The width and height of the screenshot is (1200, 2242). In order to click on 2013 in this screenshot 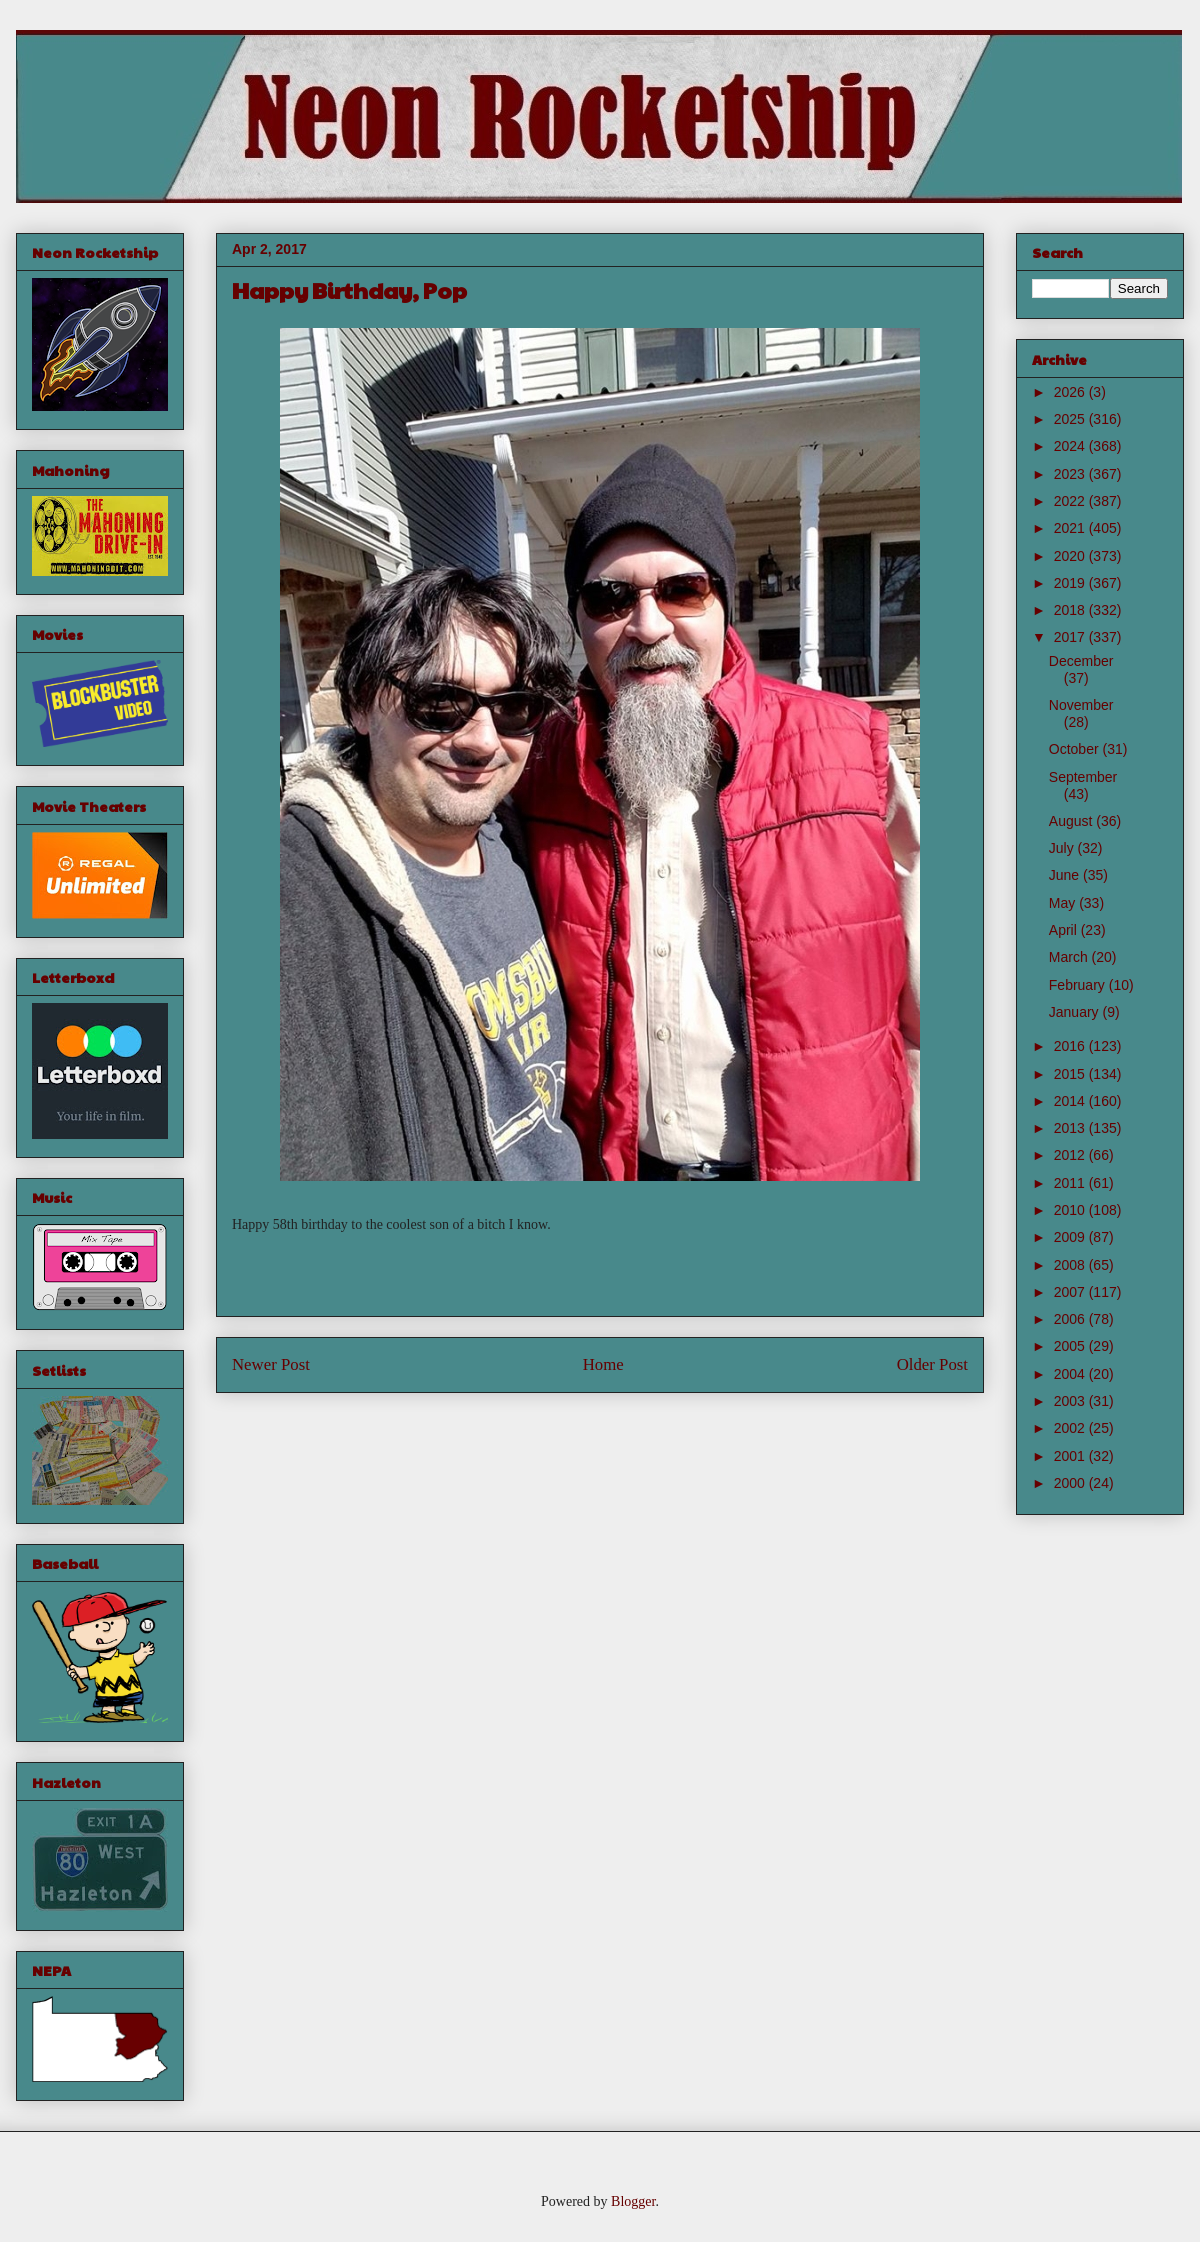, I will do `click(1071, 1128)`.